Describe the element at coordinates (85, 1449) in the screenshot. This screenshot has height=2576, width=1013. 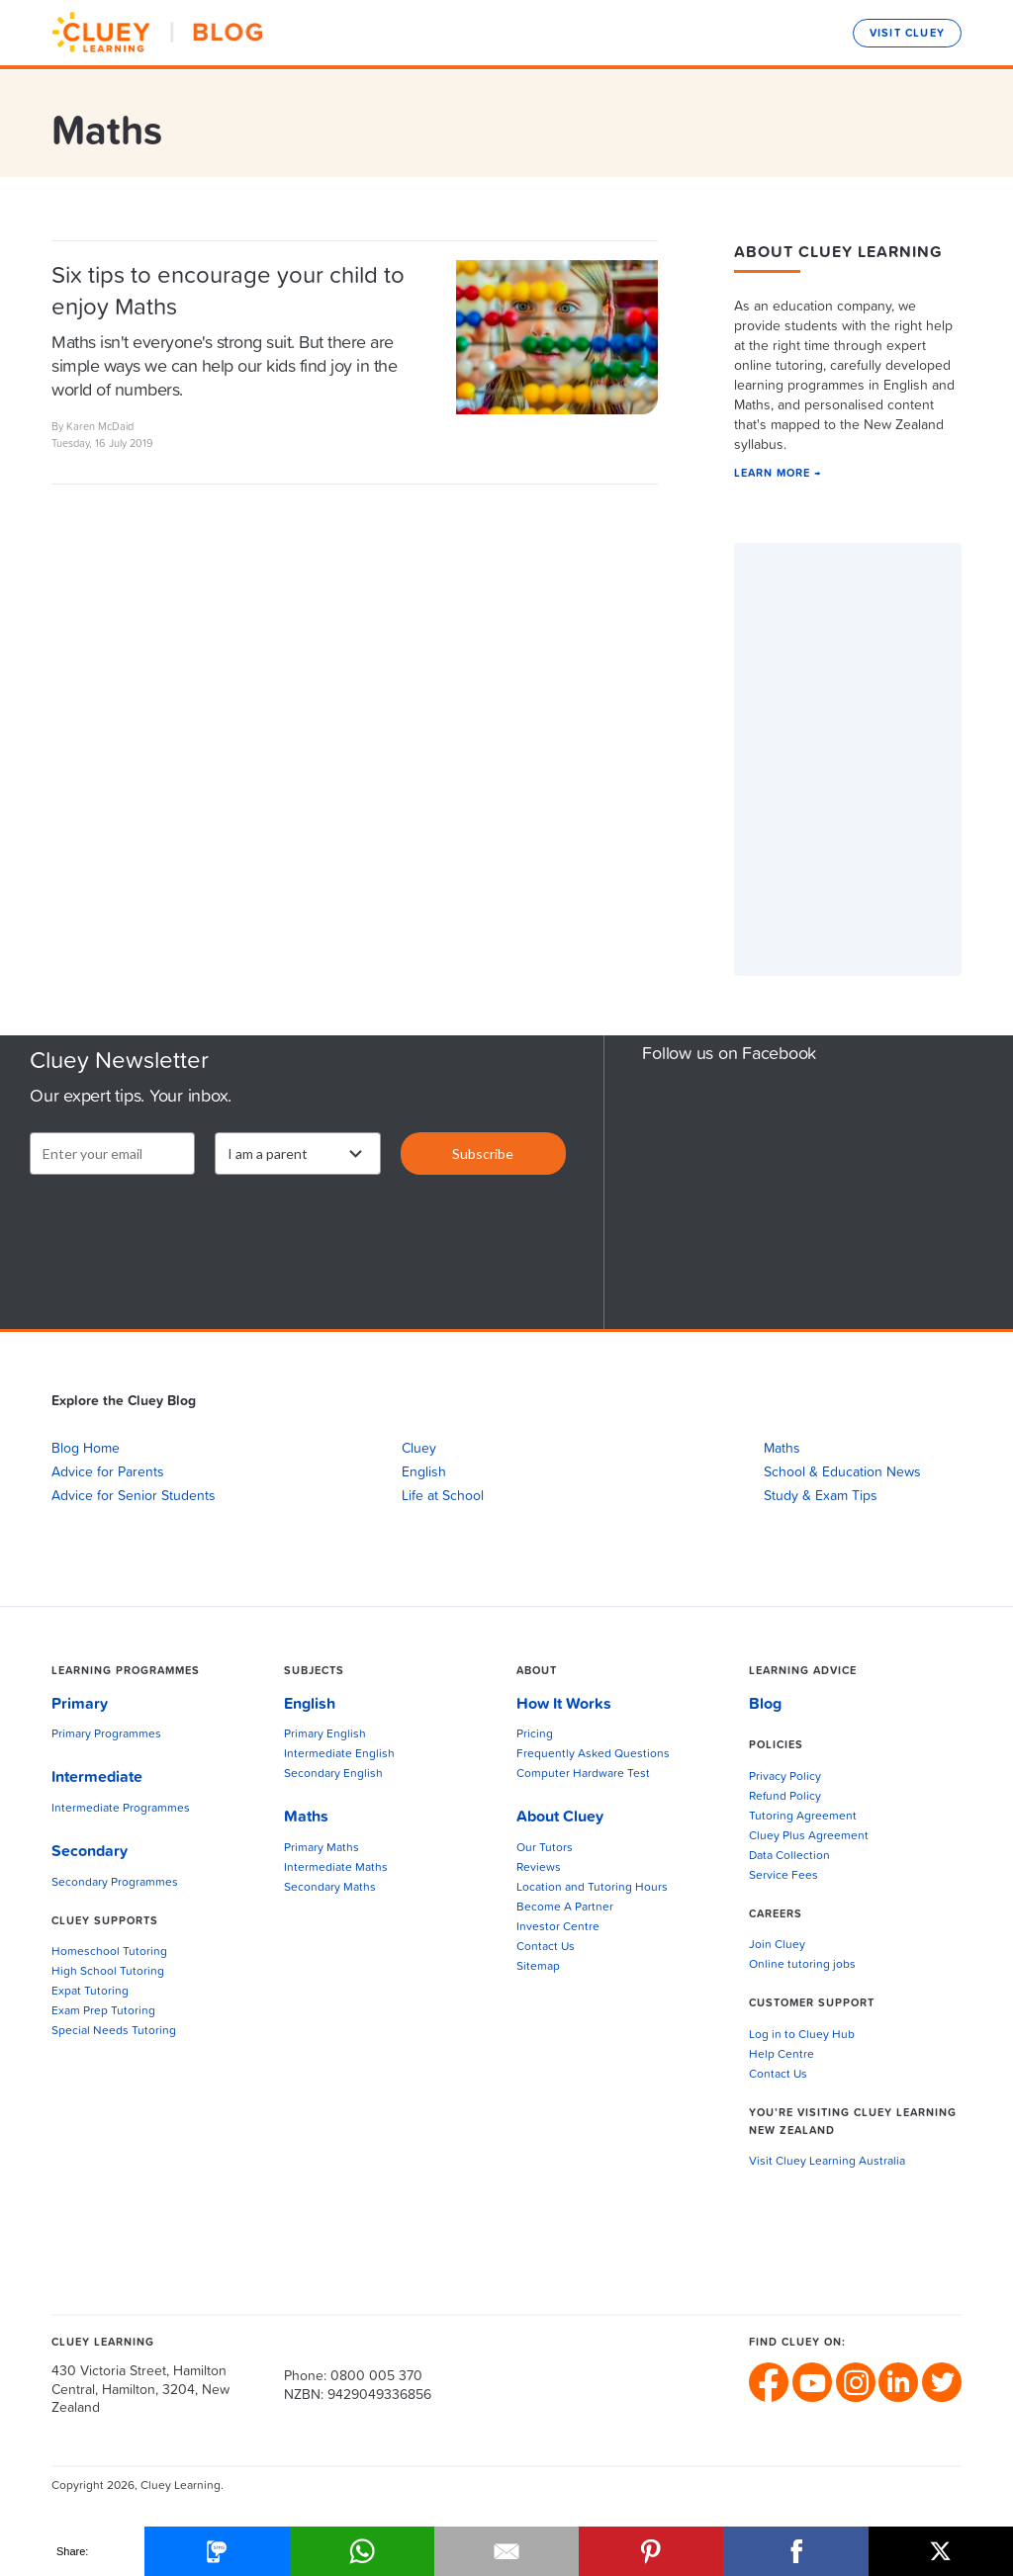
I see `Blog Home` at that location.